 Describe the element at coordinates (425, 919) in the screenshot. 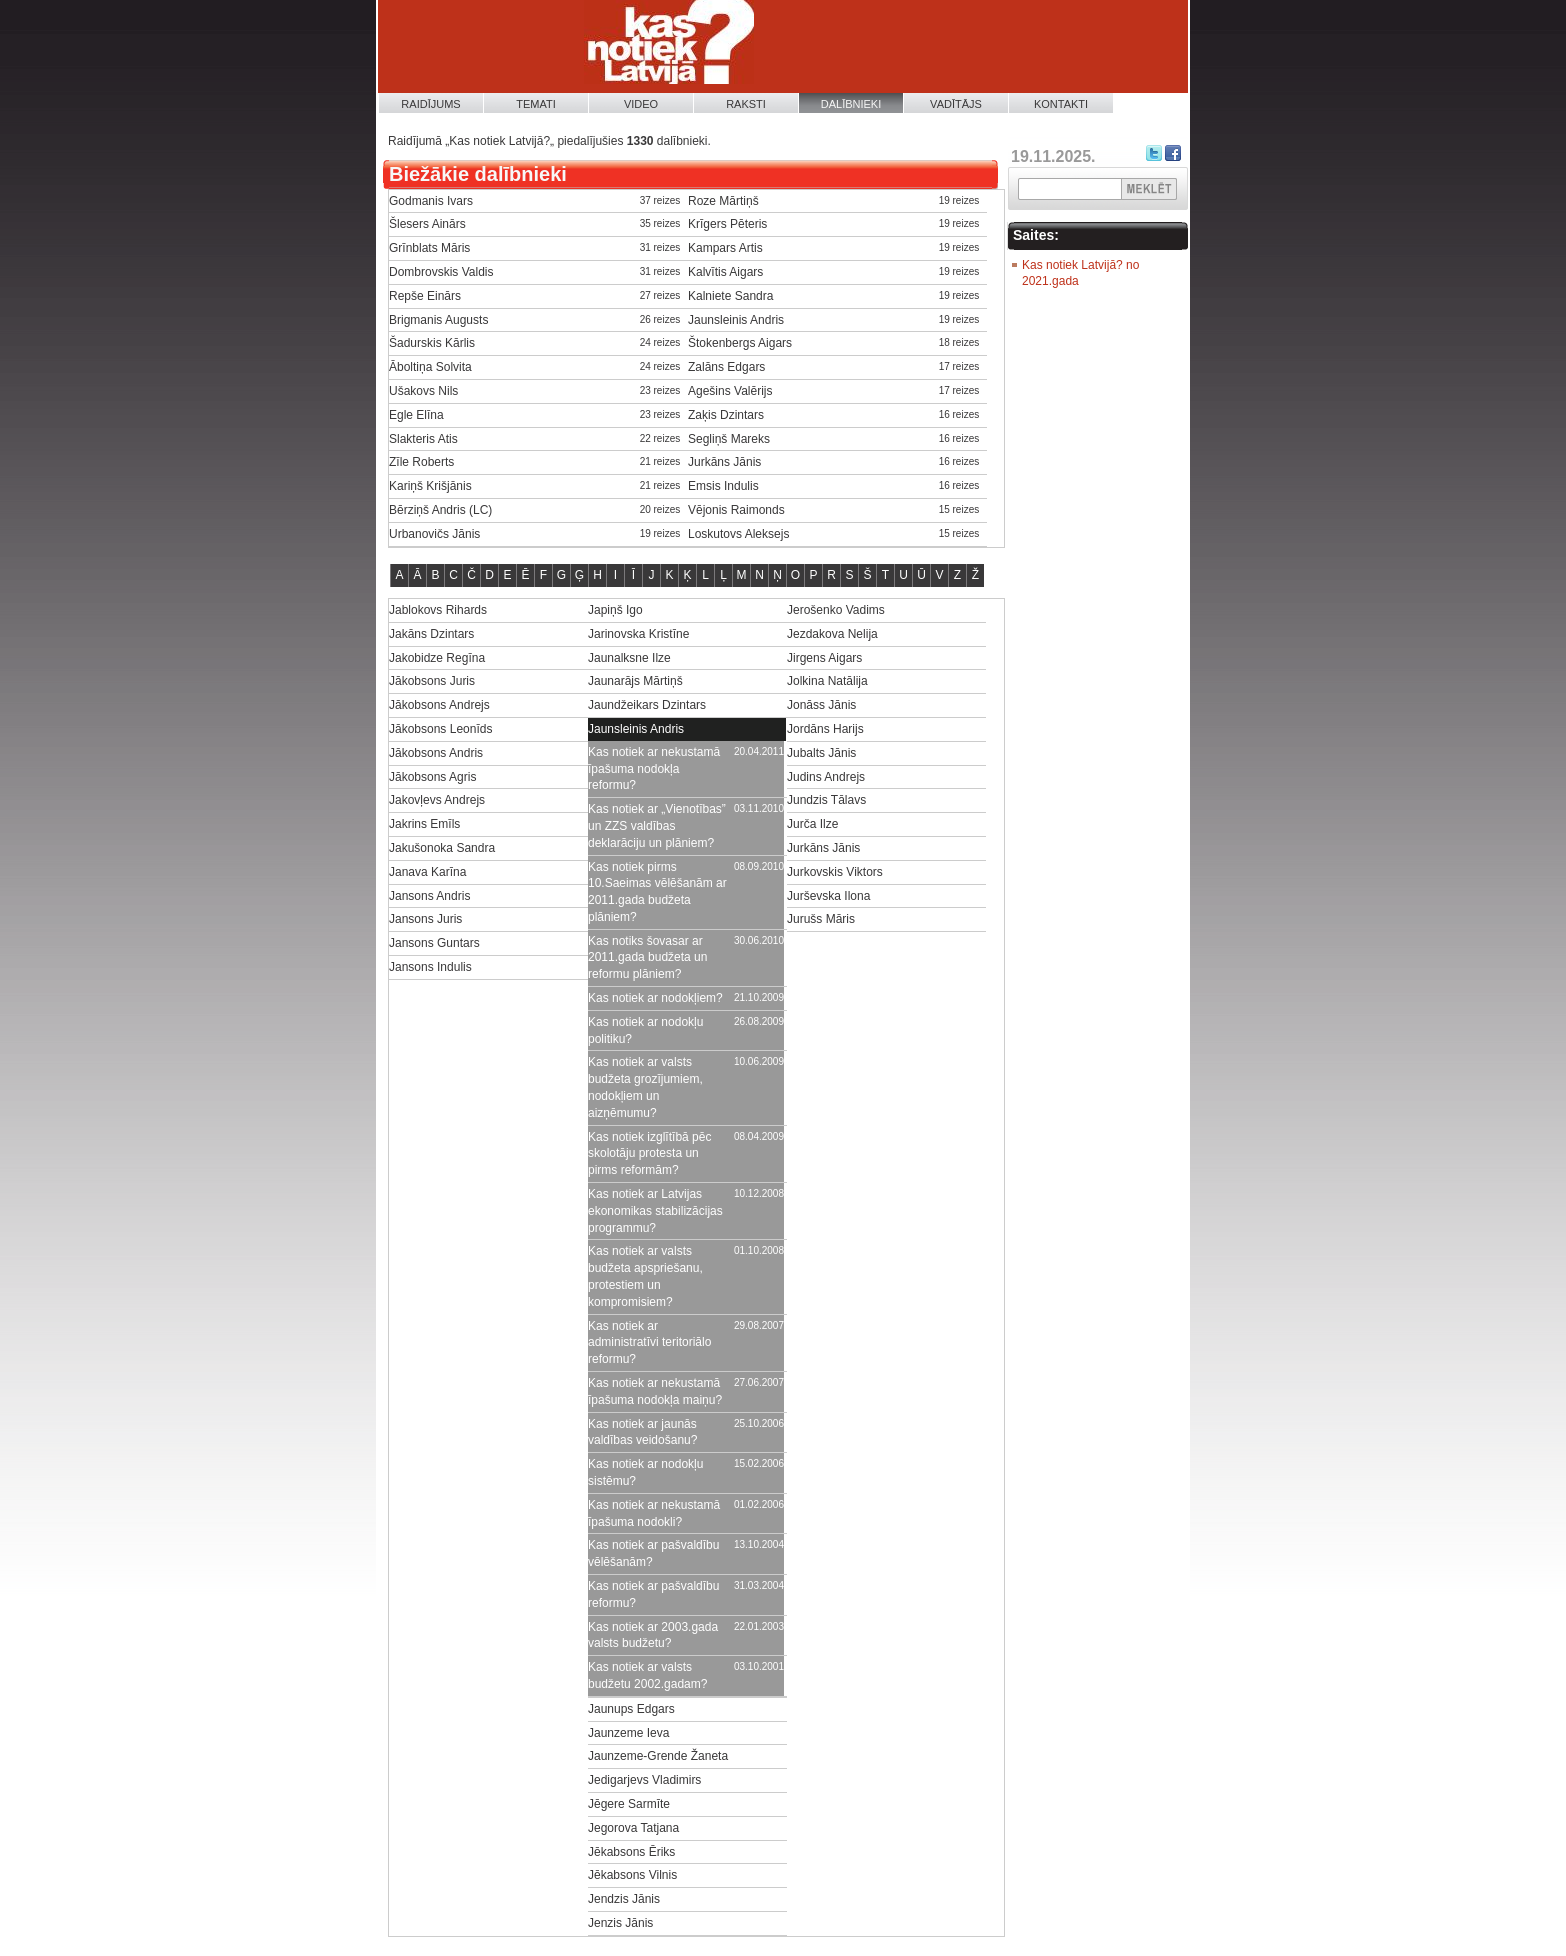

I see `Jansons Juris` at that location.